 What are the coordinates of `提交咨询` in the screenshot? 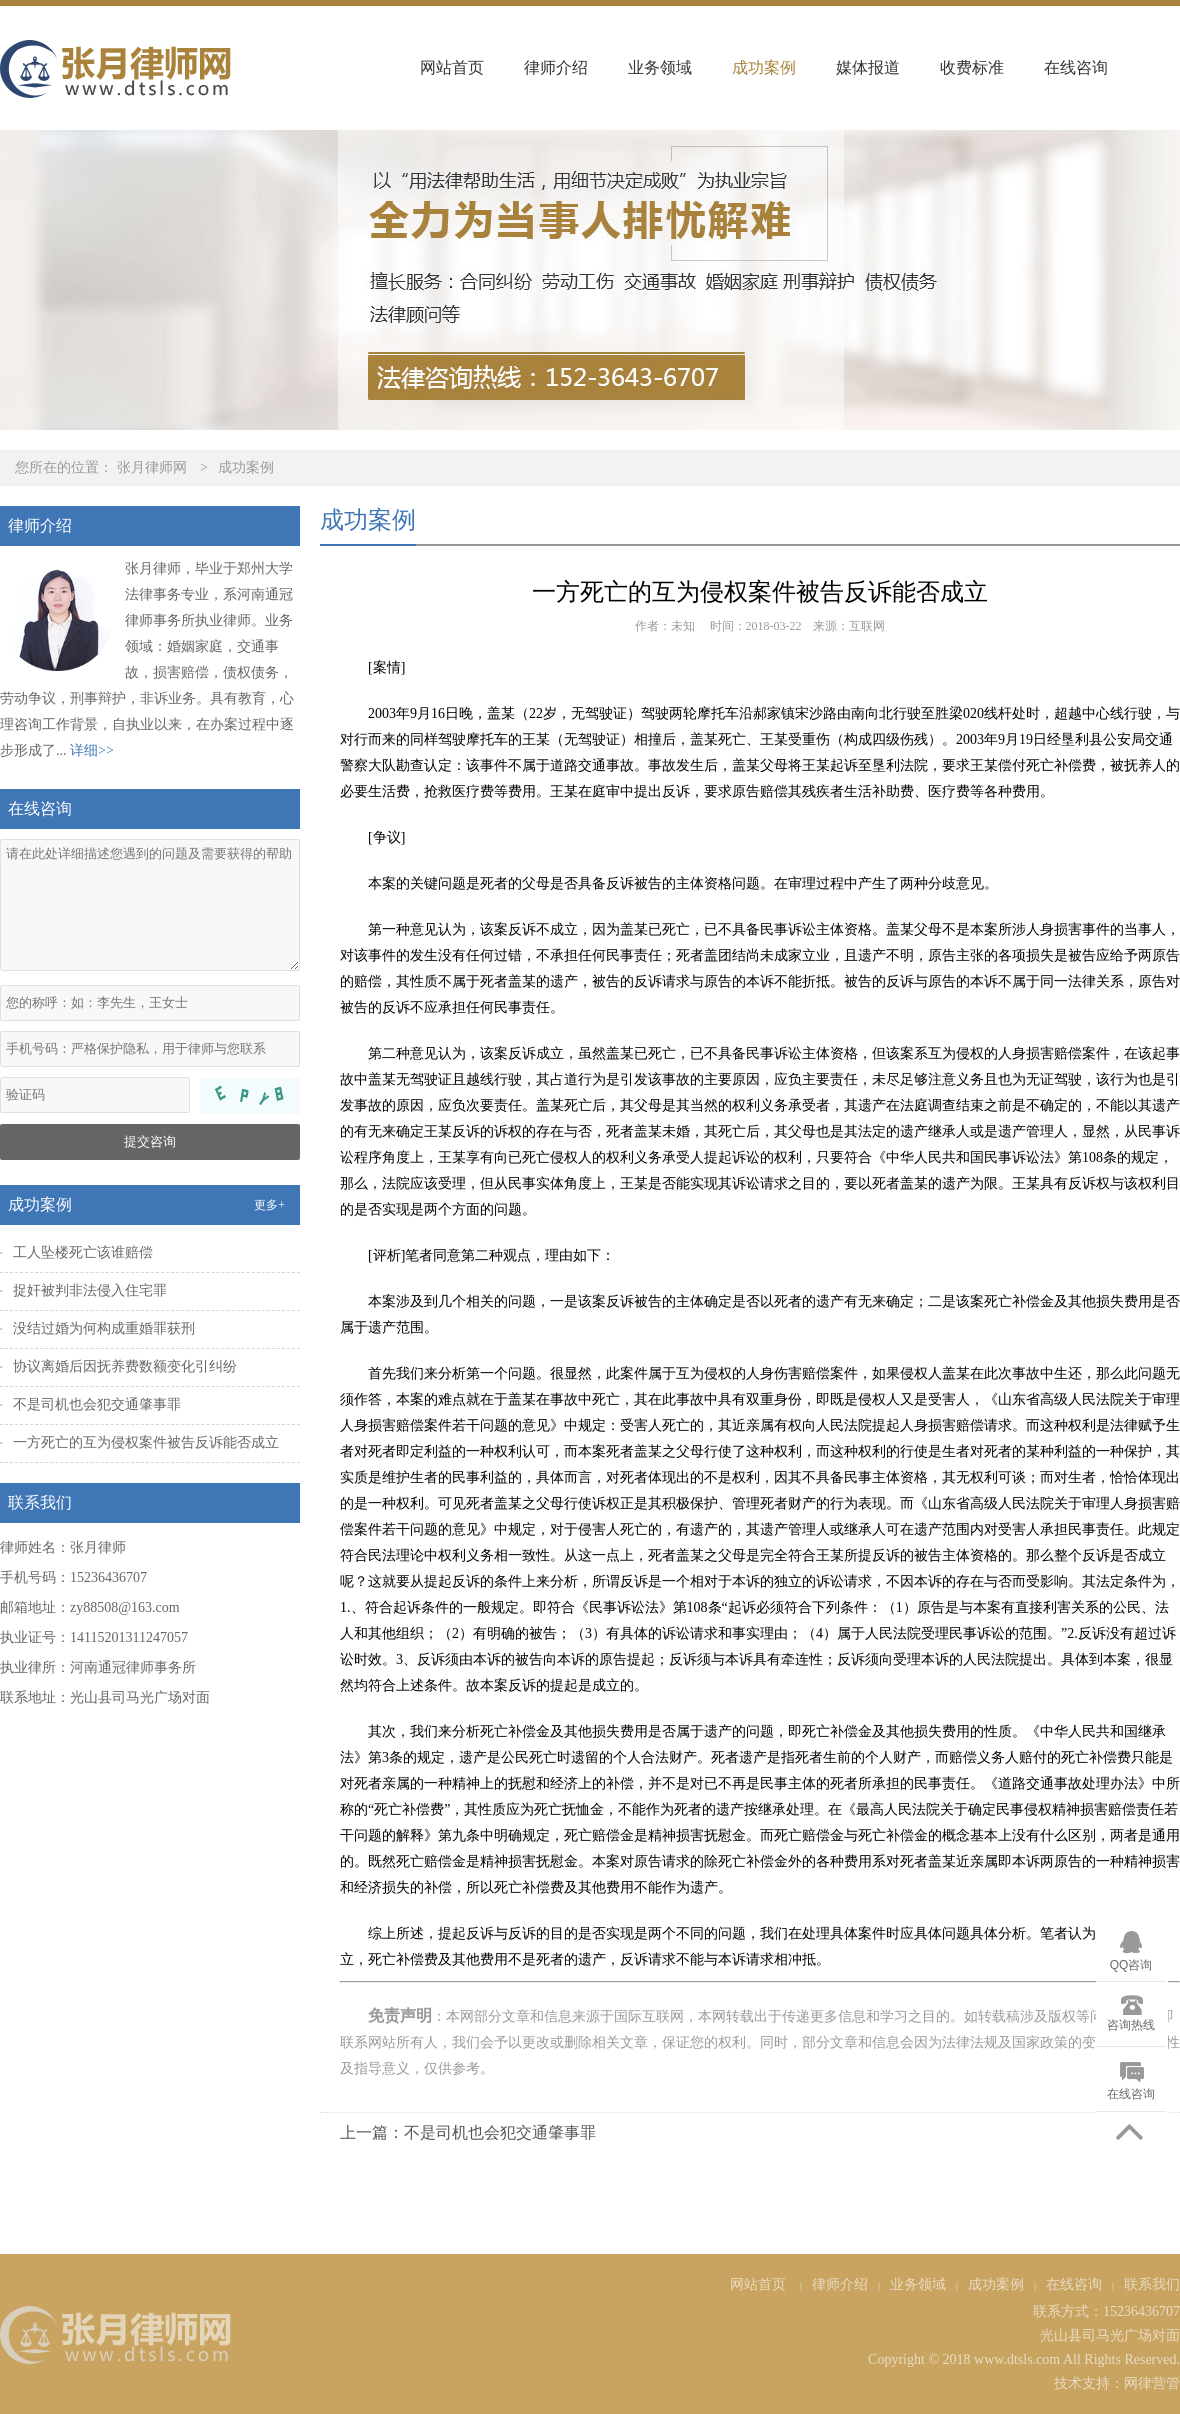 It's located at (150, 1141).